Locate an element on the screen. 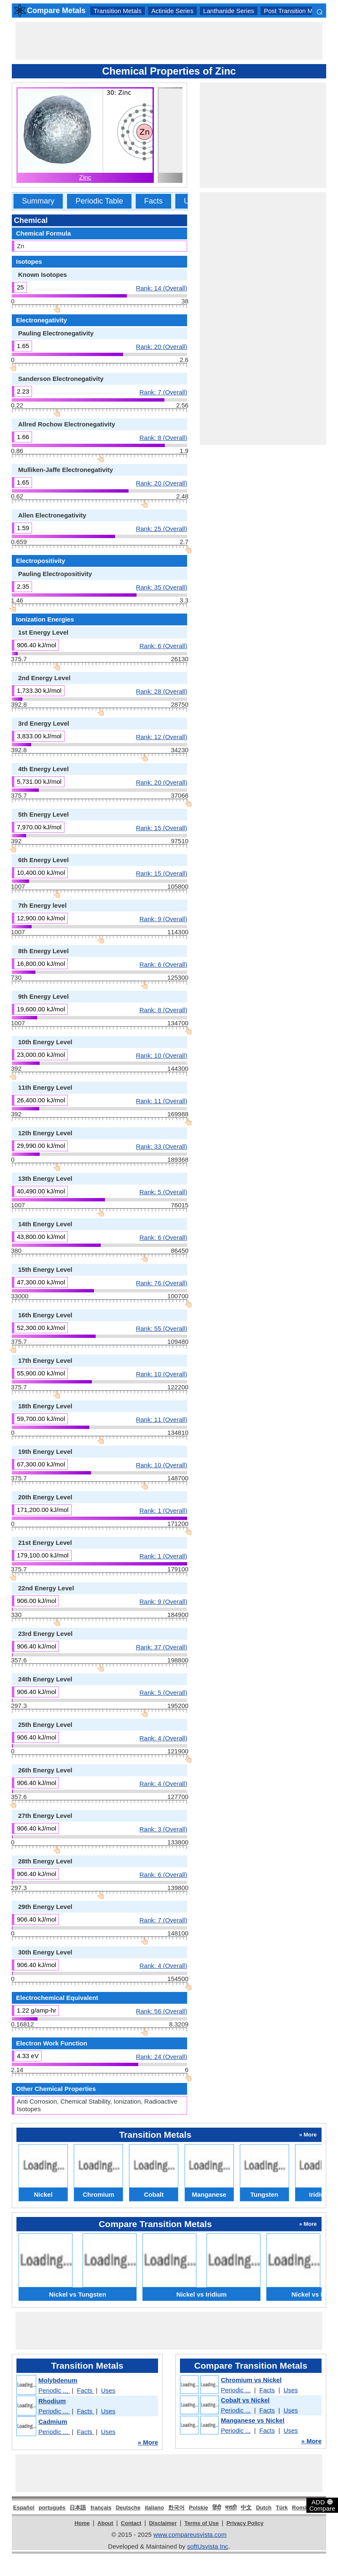  Rank: 4 (Overall) is located at coordinates (163, 1737).